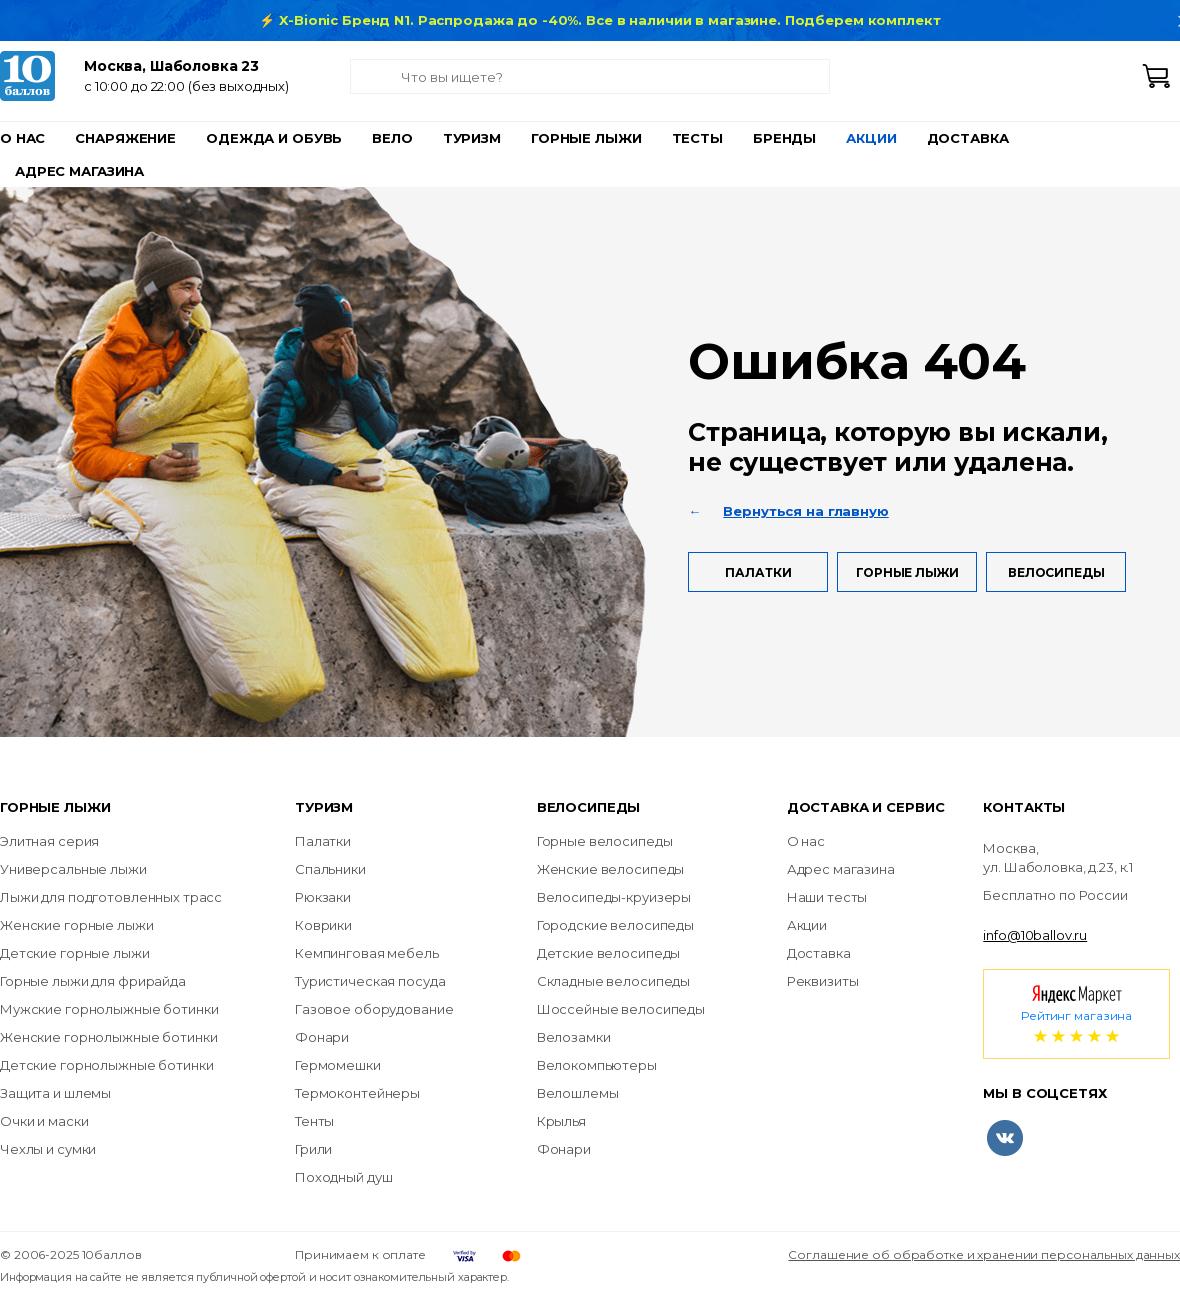 The width and height of the screenshot is (1180, 1300). Describe the element at coordinates (107, 1065) in the screenshot. I see `Детские горнолыжные ботинки` at that location.